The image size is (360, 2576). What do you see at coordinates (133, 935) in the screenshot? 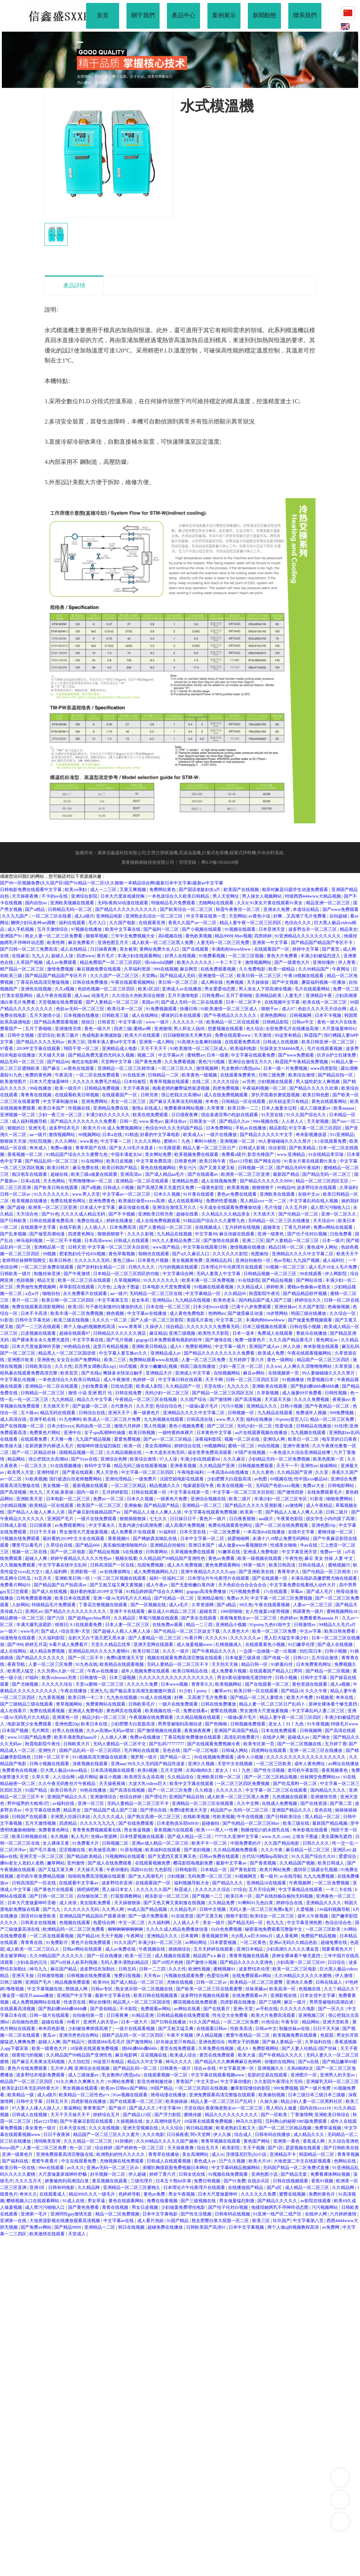
I see `三年中文免费视频大全` at bounding box center [133, 935].